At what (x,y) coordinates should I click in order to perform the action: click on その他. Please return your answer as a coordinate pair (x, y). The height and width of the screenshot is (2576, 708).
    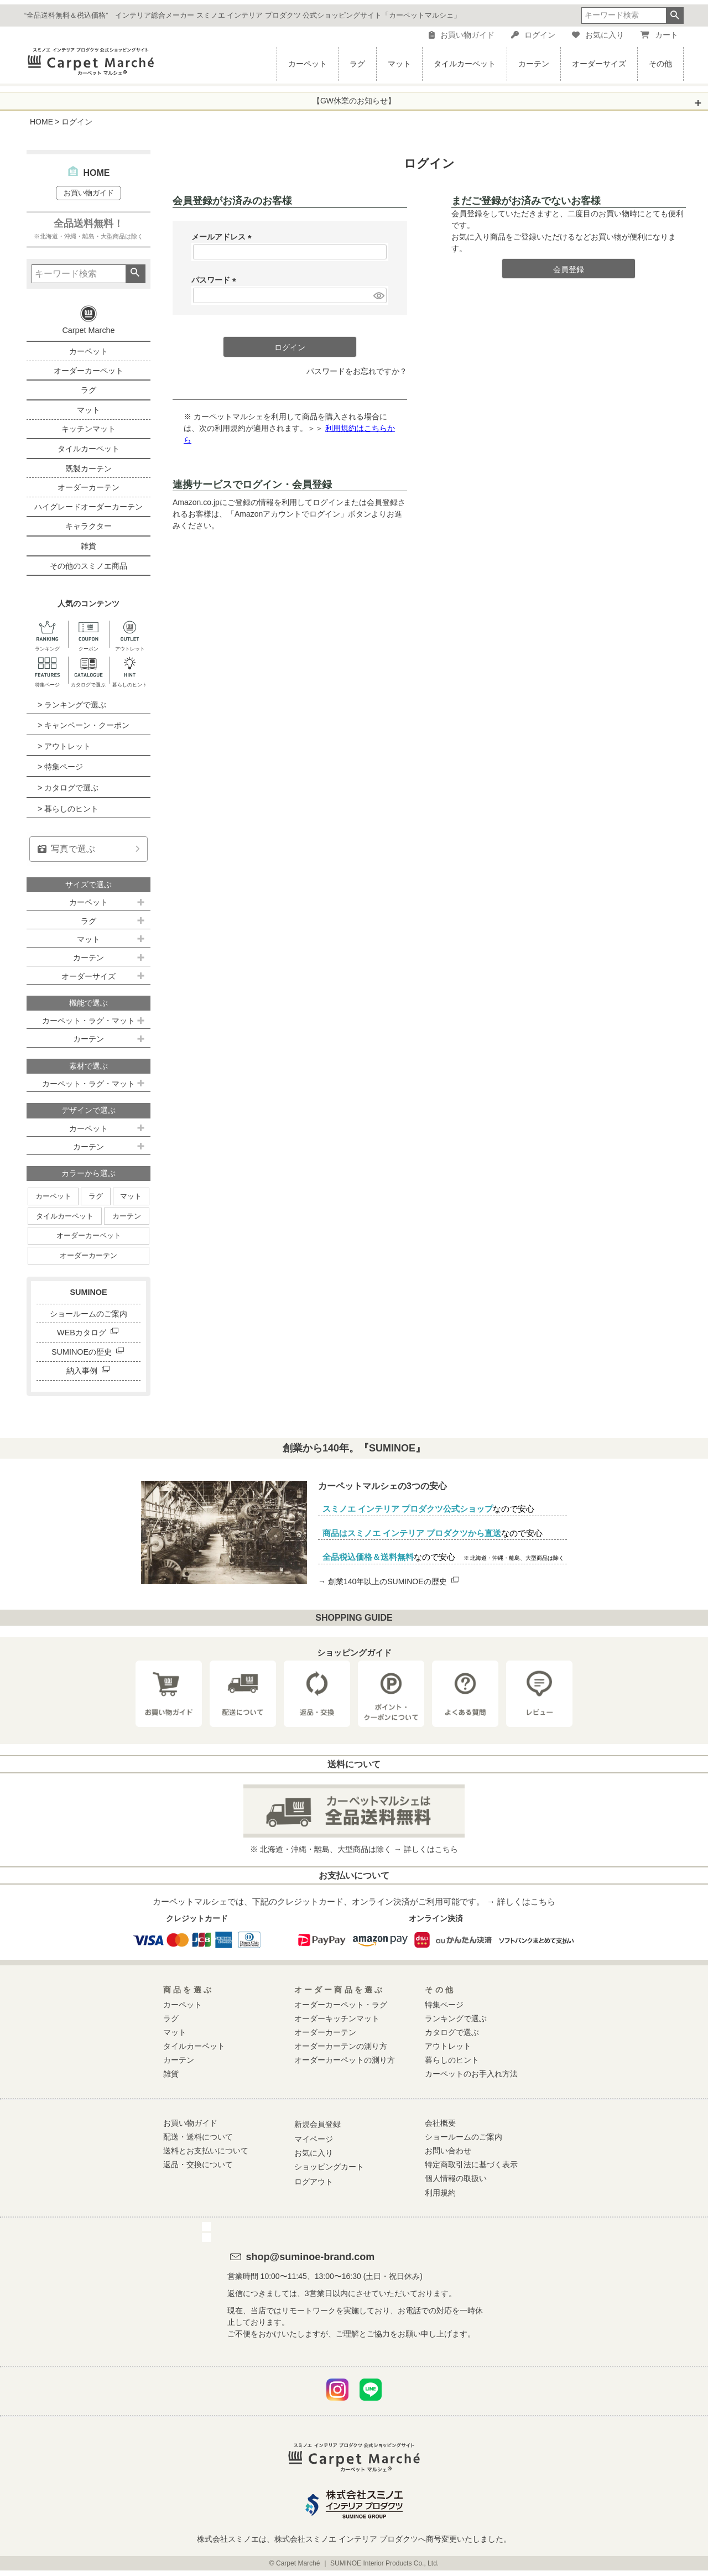
    Looking at the image, I should click on (660, 63).